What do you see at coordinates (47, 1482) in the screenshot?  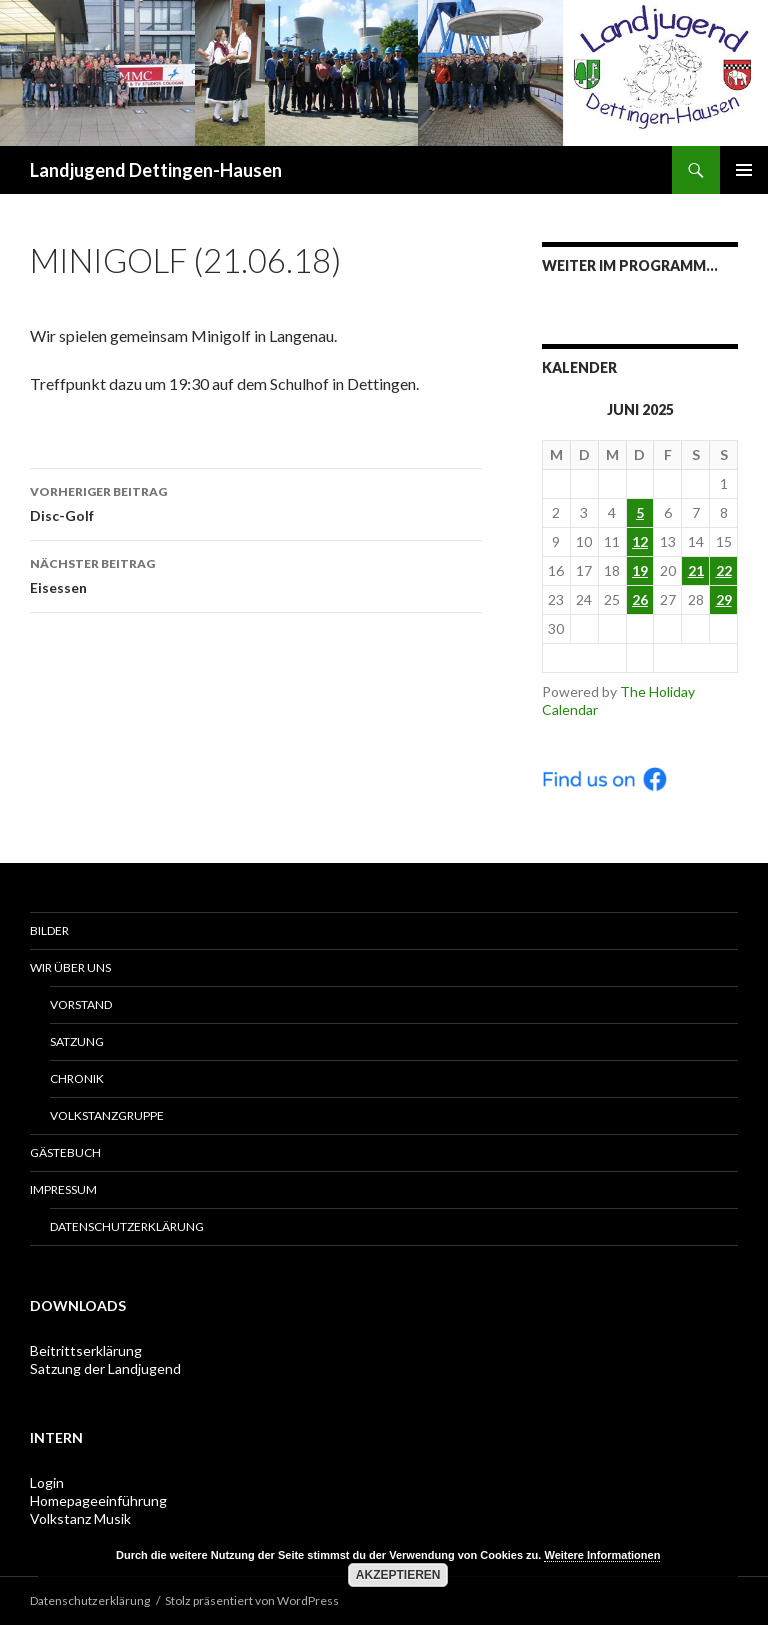 I see `Login` at bounding box center [47, 1482].